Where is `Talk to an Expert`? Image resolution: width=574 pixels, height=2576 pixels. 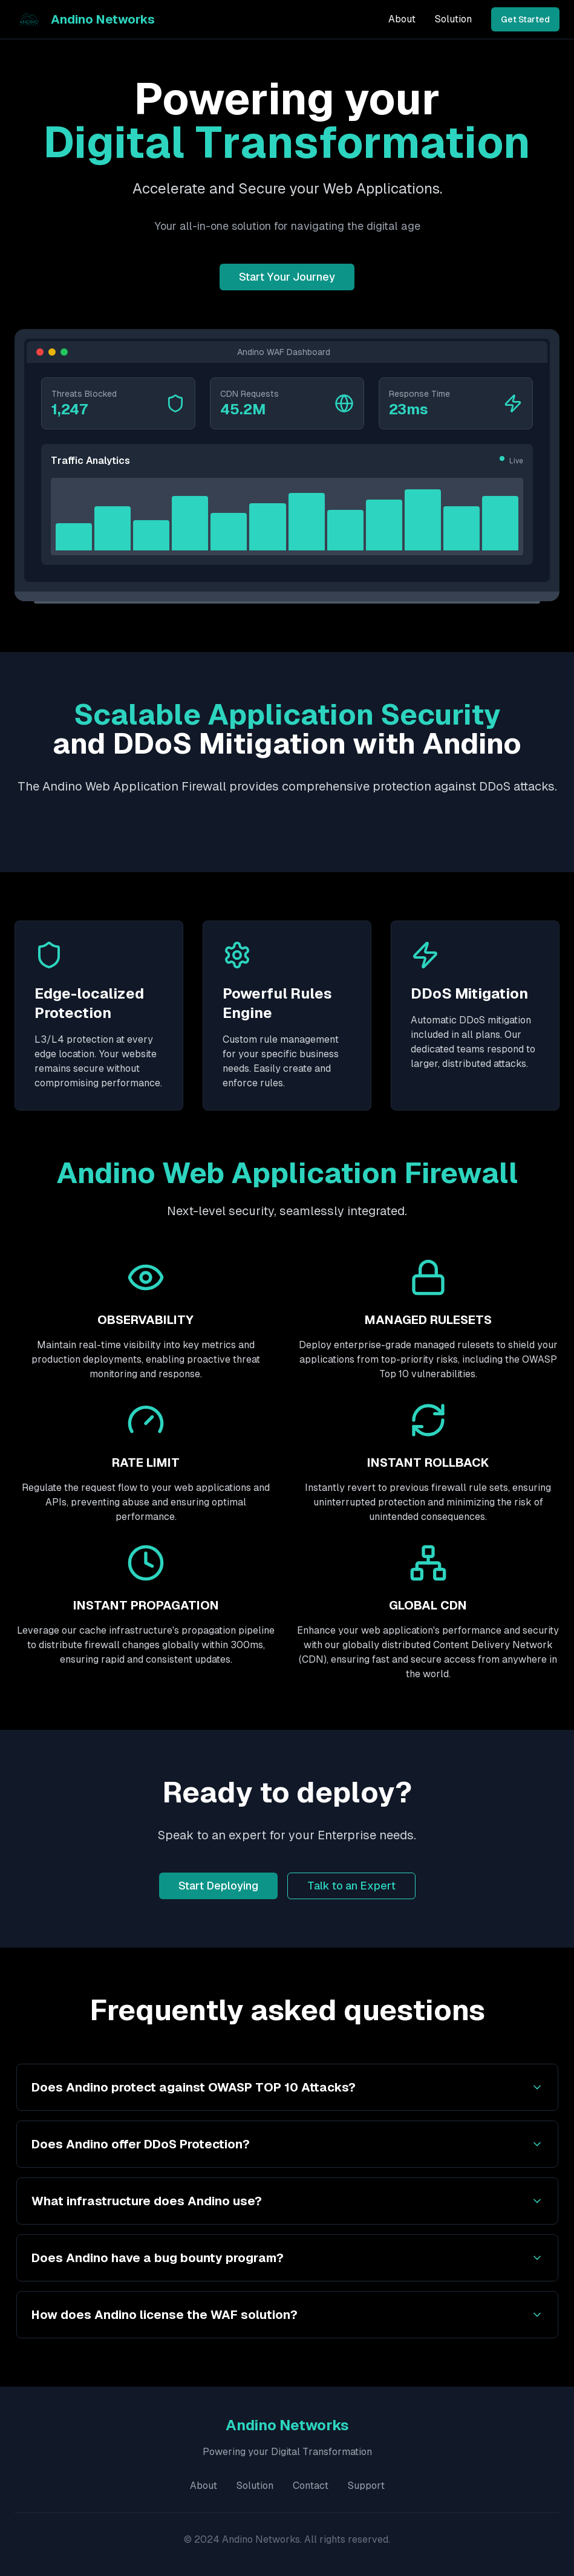
Talk to an Expert is located at coordinates (351, 1885).